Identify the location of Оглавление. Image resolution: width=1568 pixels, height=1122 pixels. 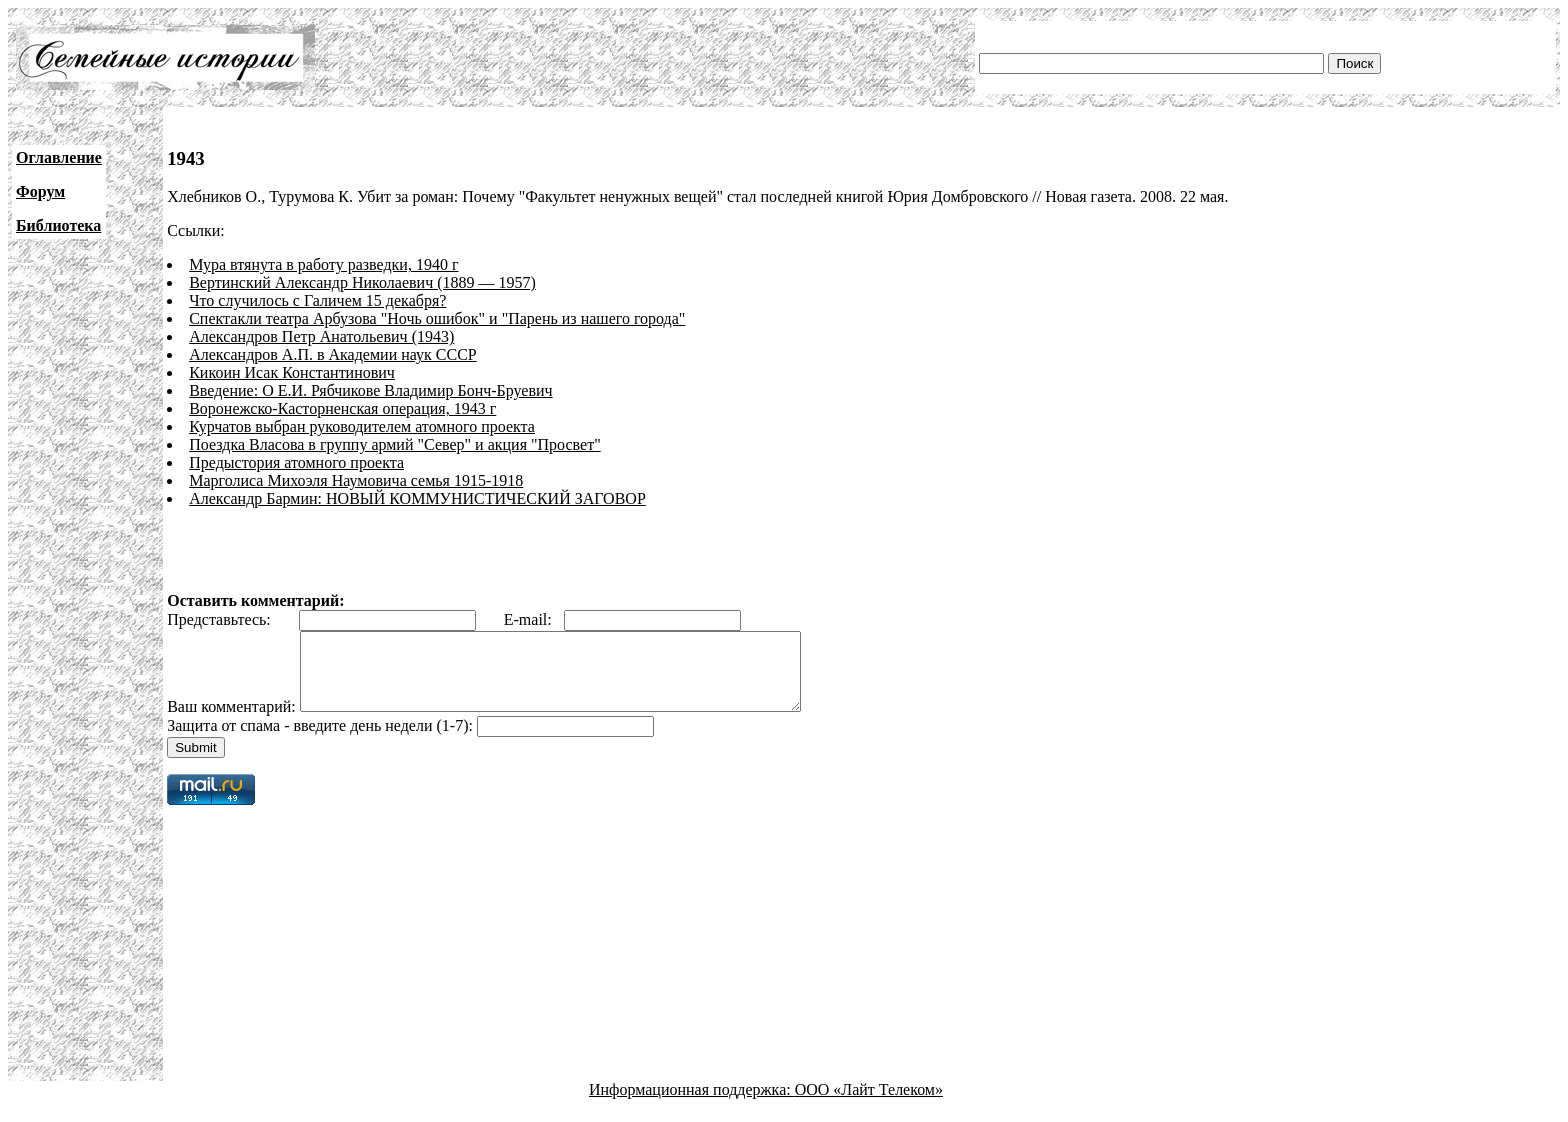
(59, 157).